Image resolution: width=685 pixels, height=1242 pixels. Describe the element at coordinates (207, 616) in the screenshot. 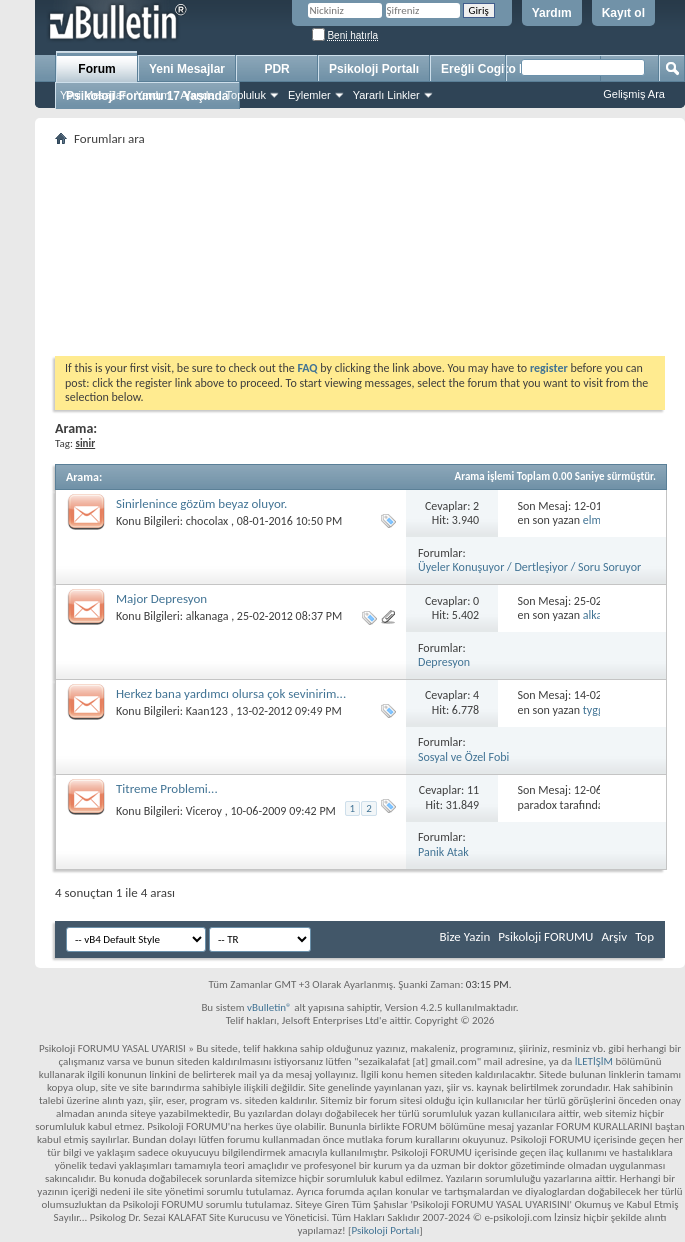

I see `alkanaga` at that location.